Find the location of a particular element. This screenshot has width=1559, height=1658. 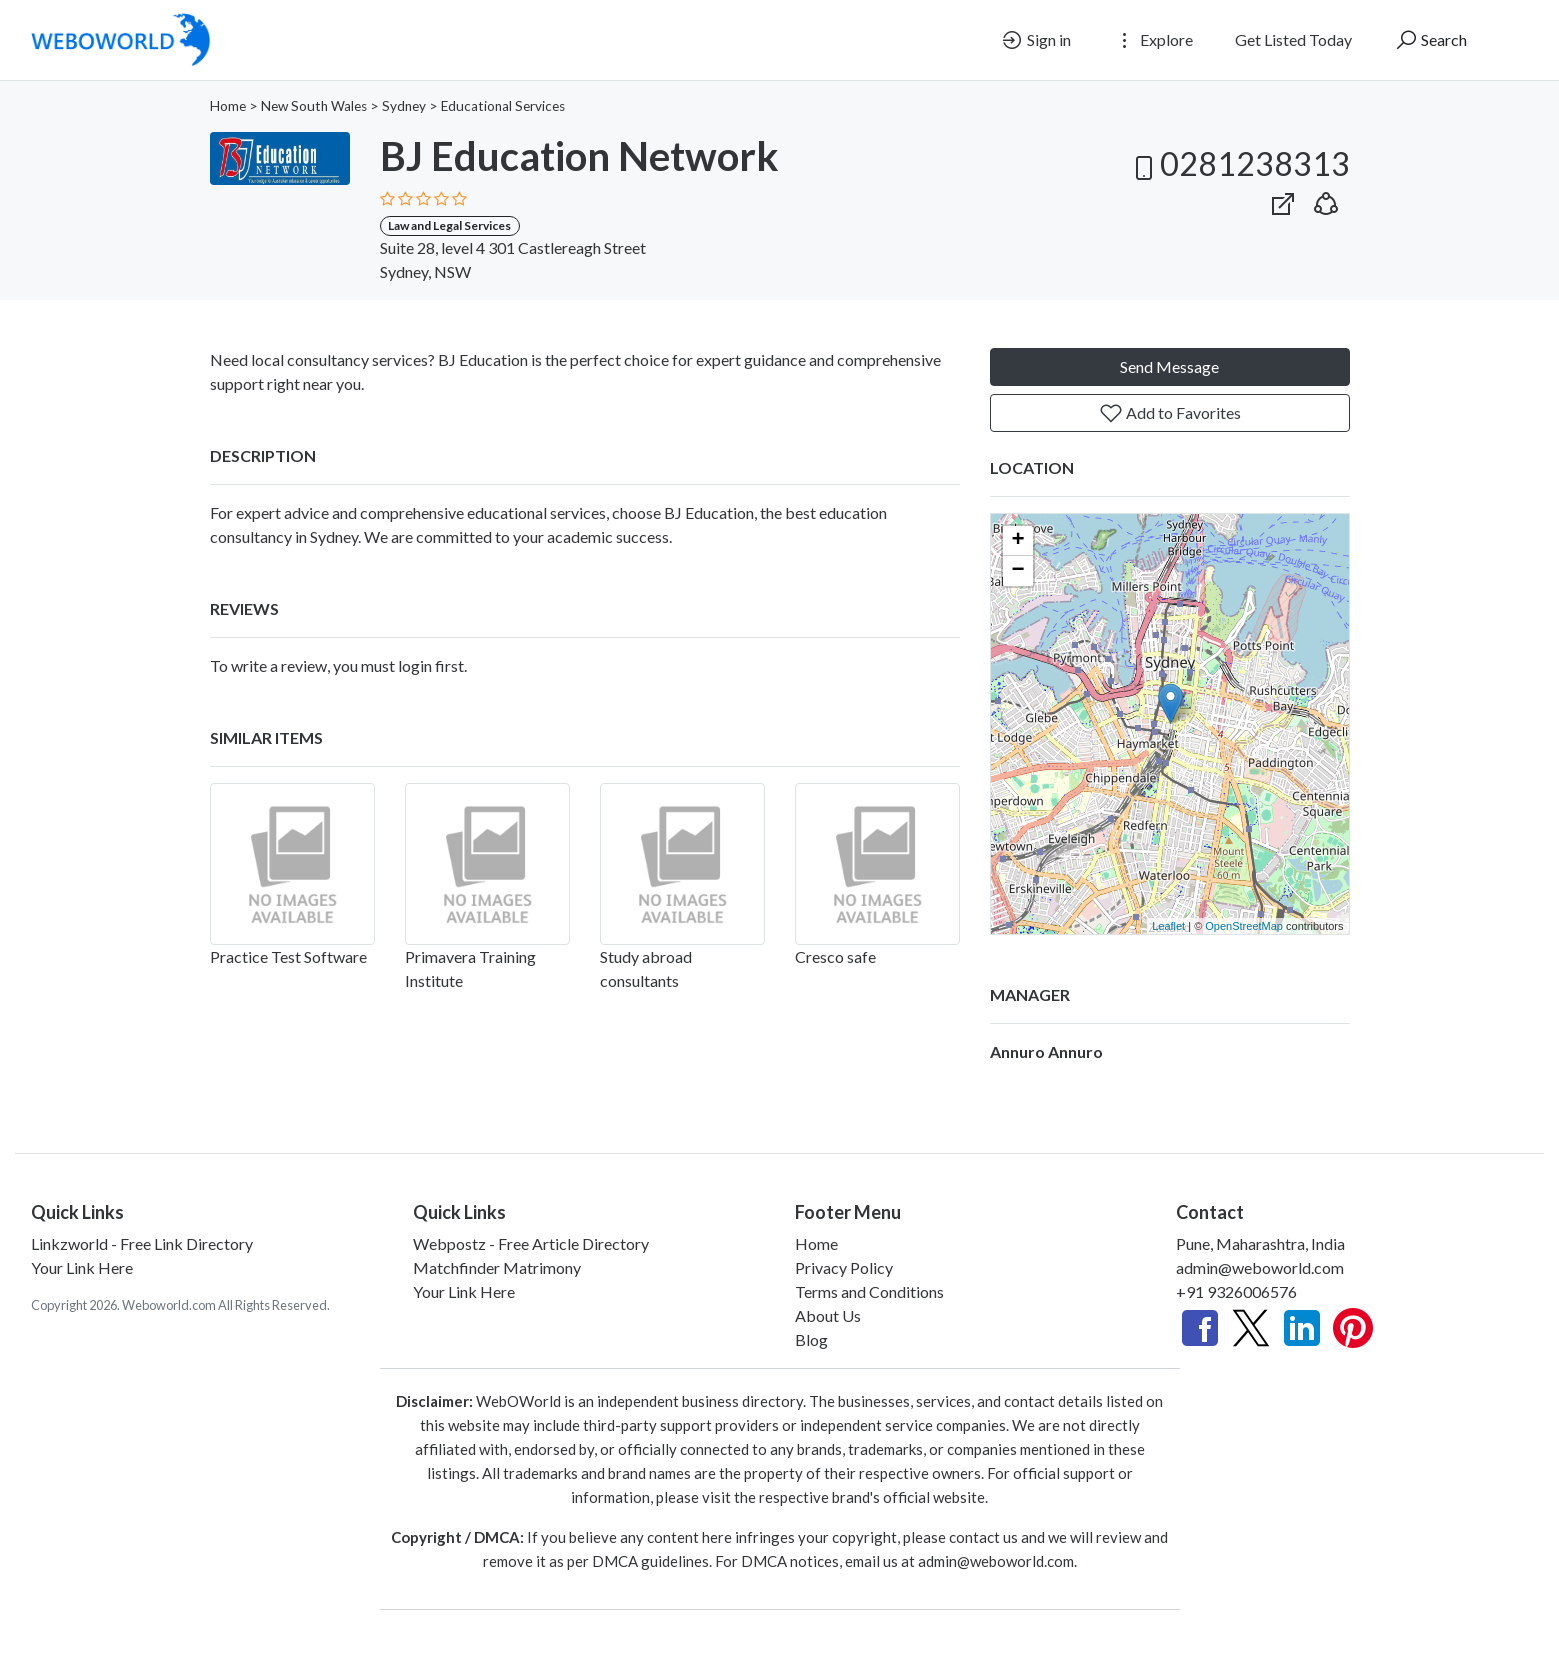

Law and Legal Services is located at coordinates (449, 225).